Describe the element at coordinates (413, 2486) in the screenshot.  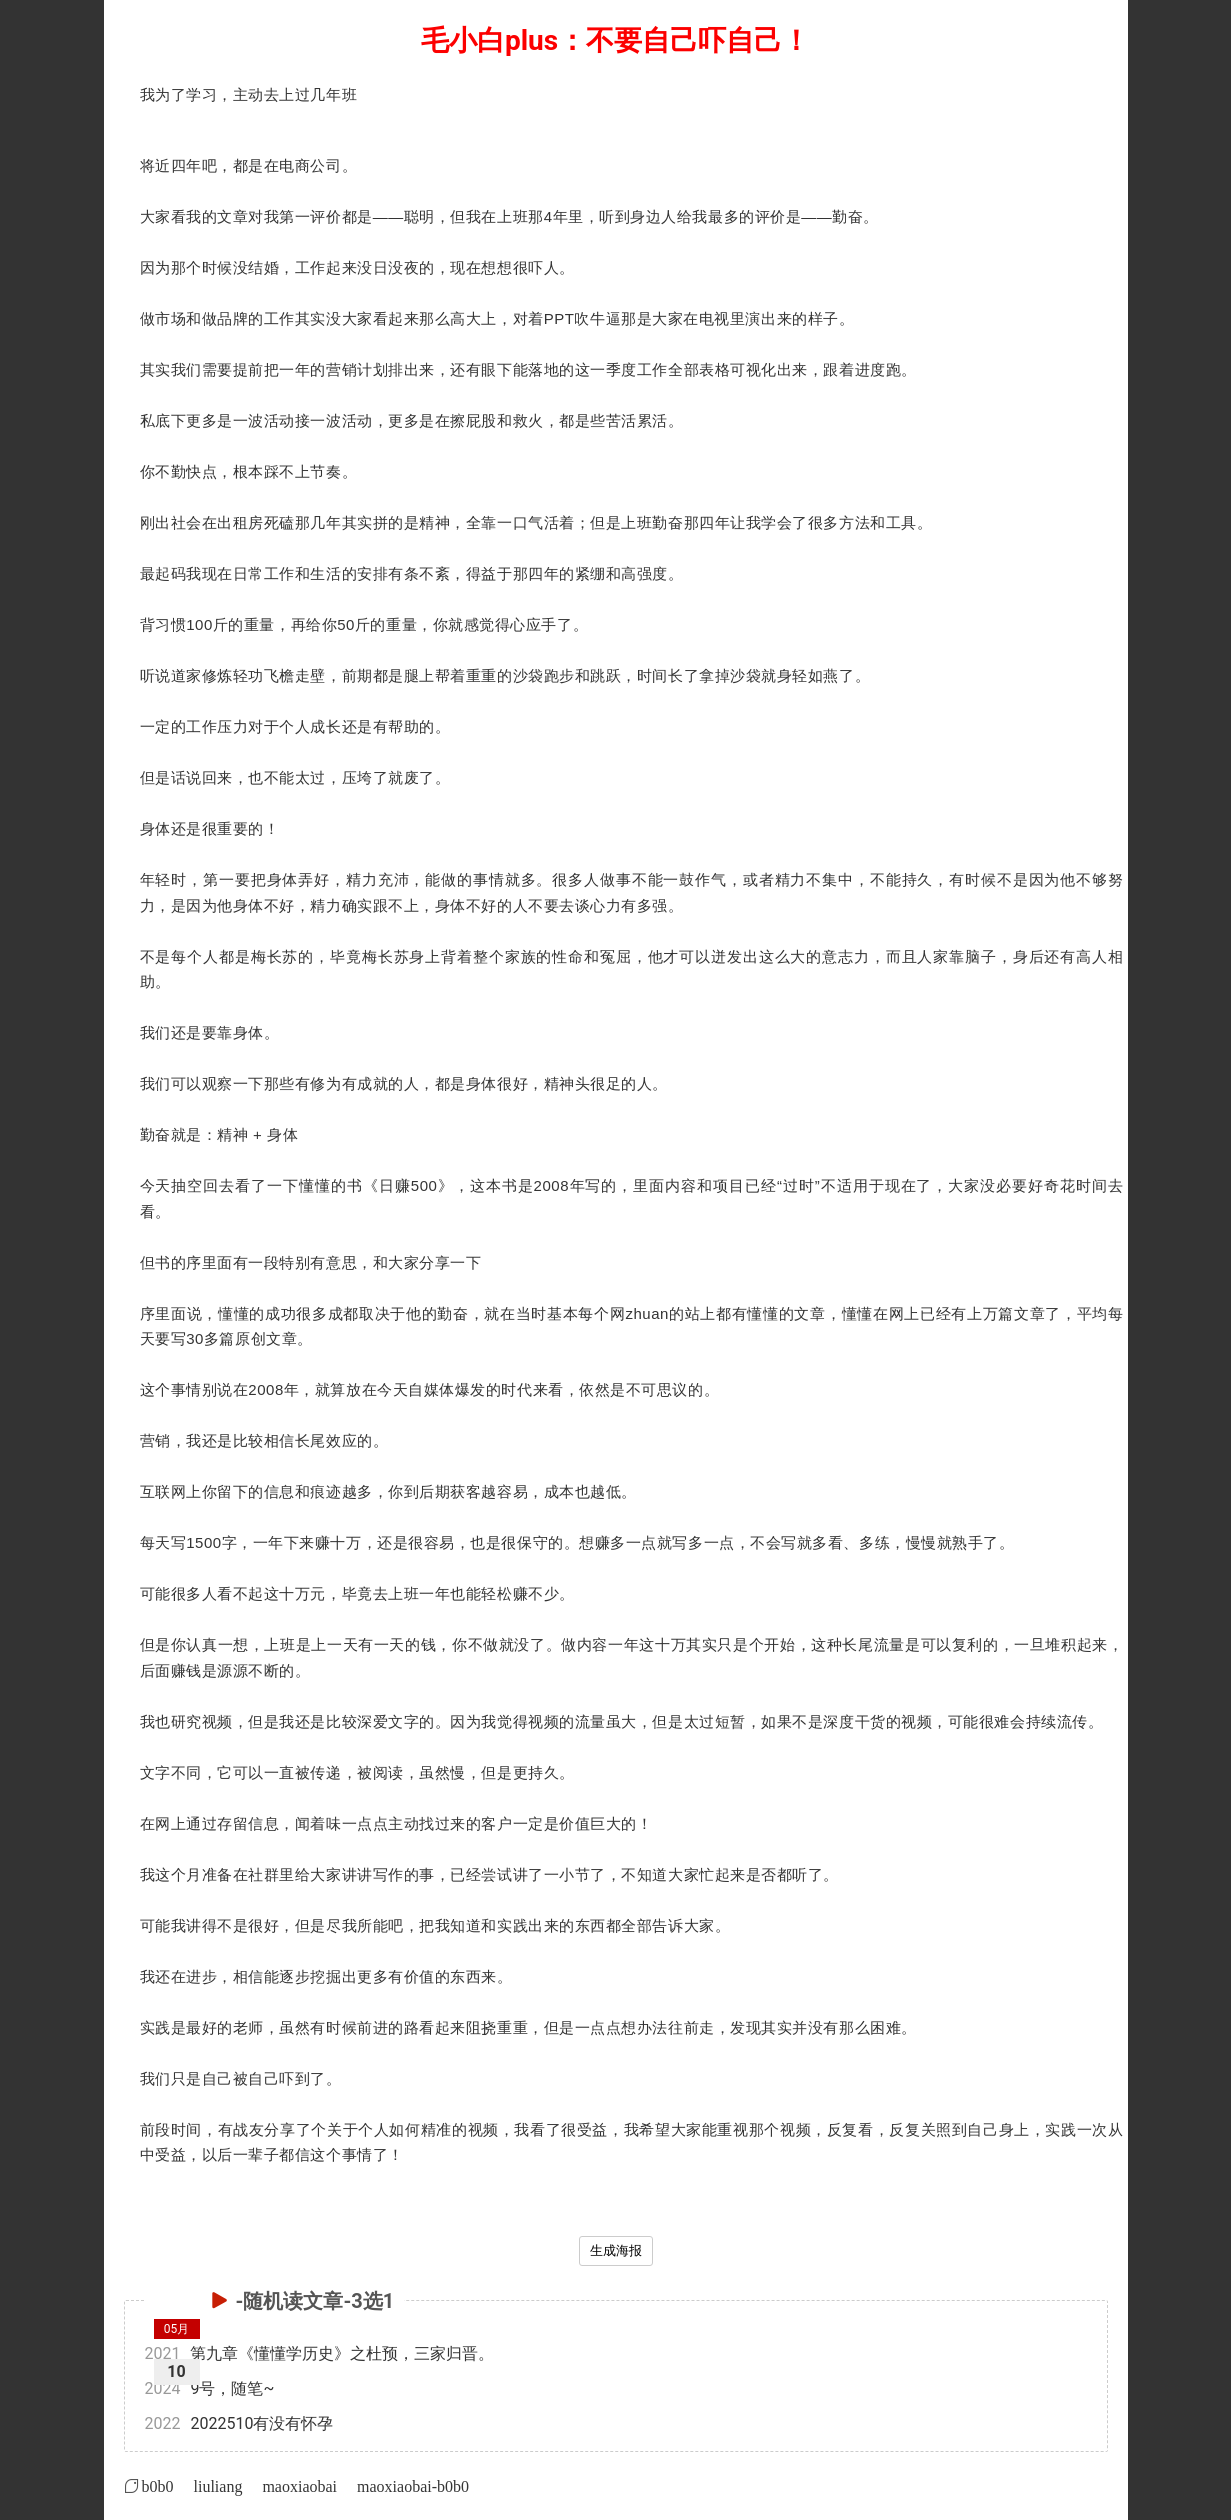
I see `maoxiaobai-b0b0` at that location.